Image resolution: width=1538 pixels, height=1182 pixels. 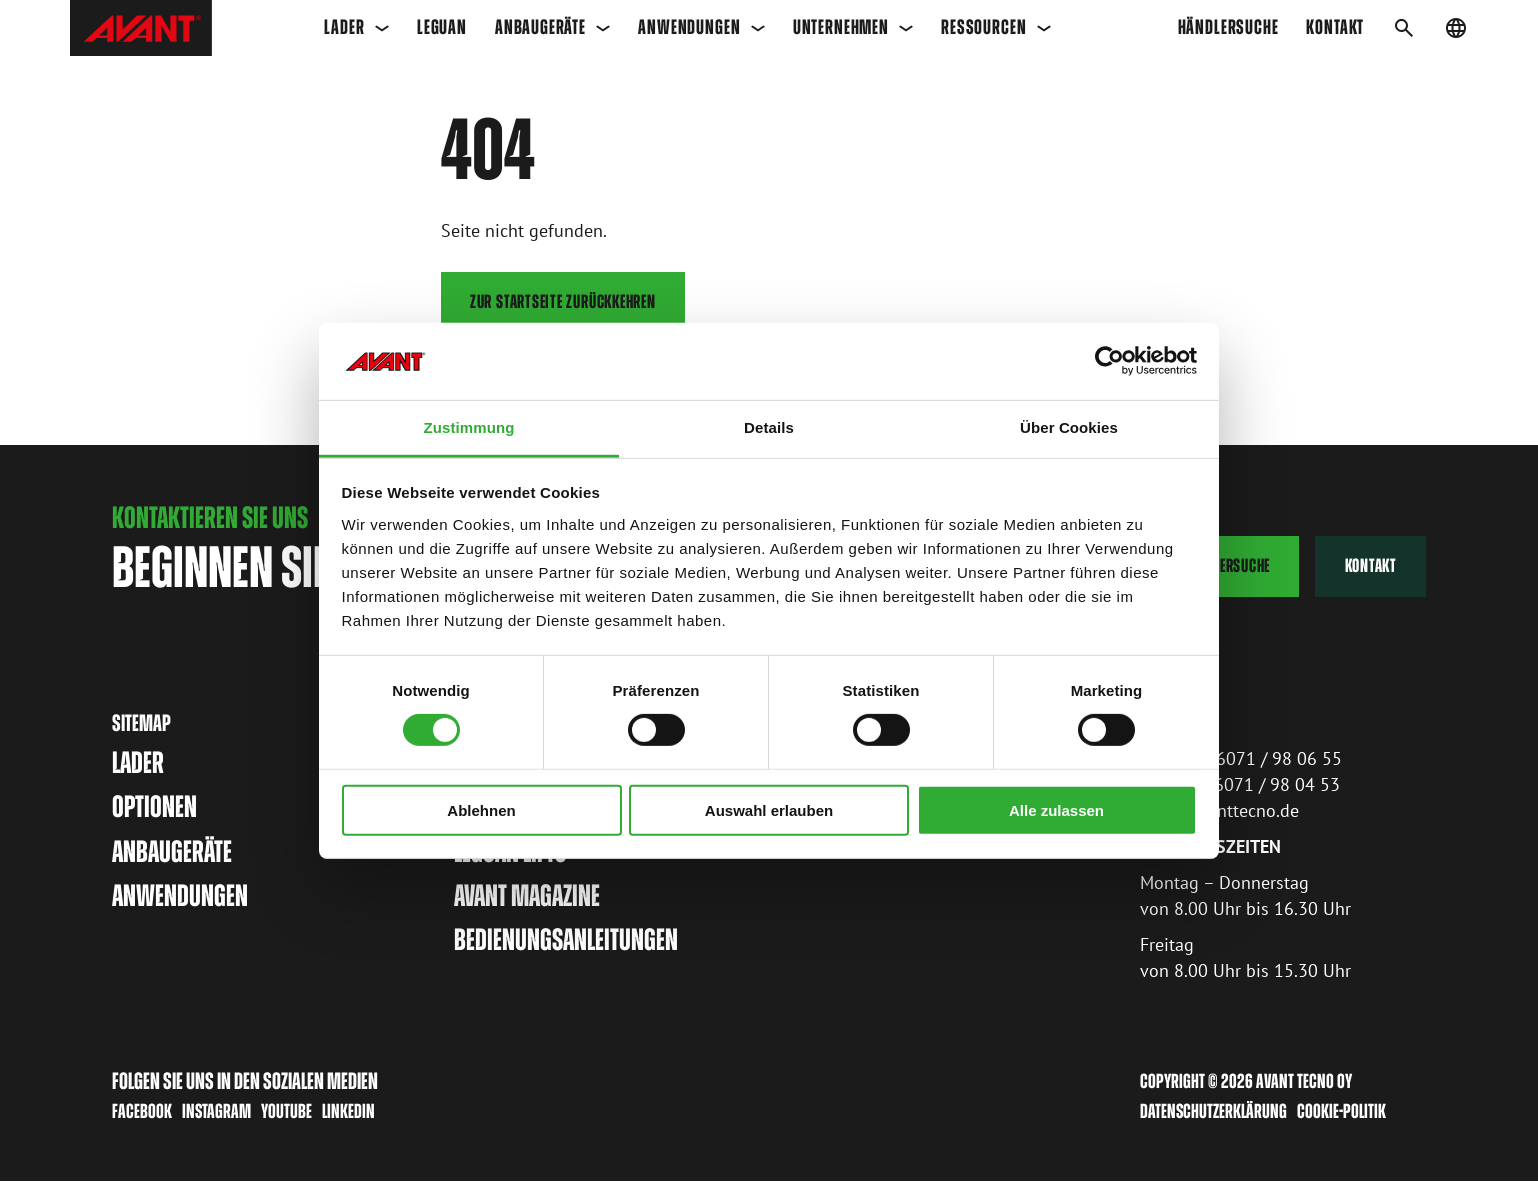 I want to click on Anwendungen, so click(x=701, y=27).